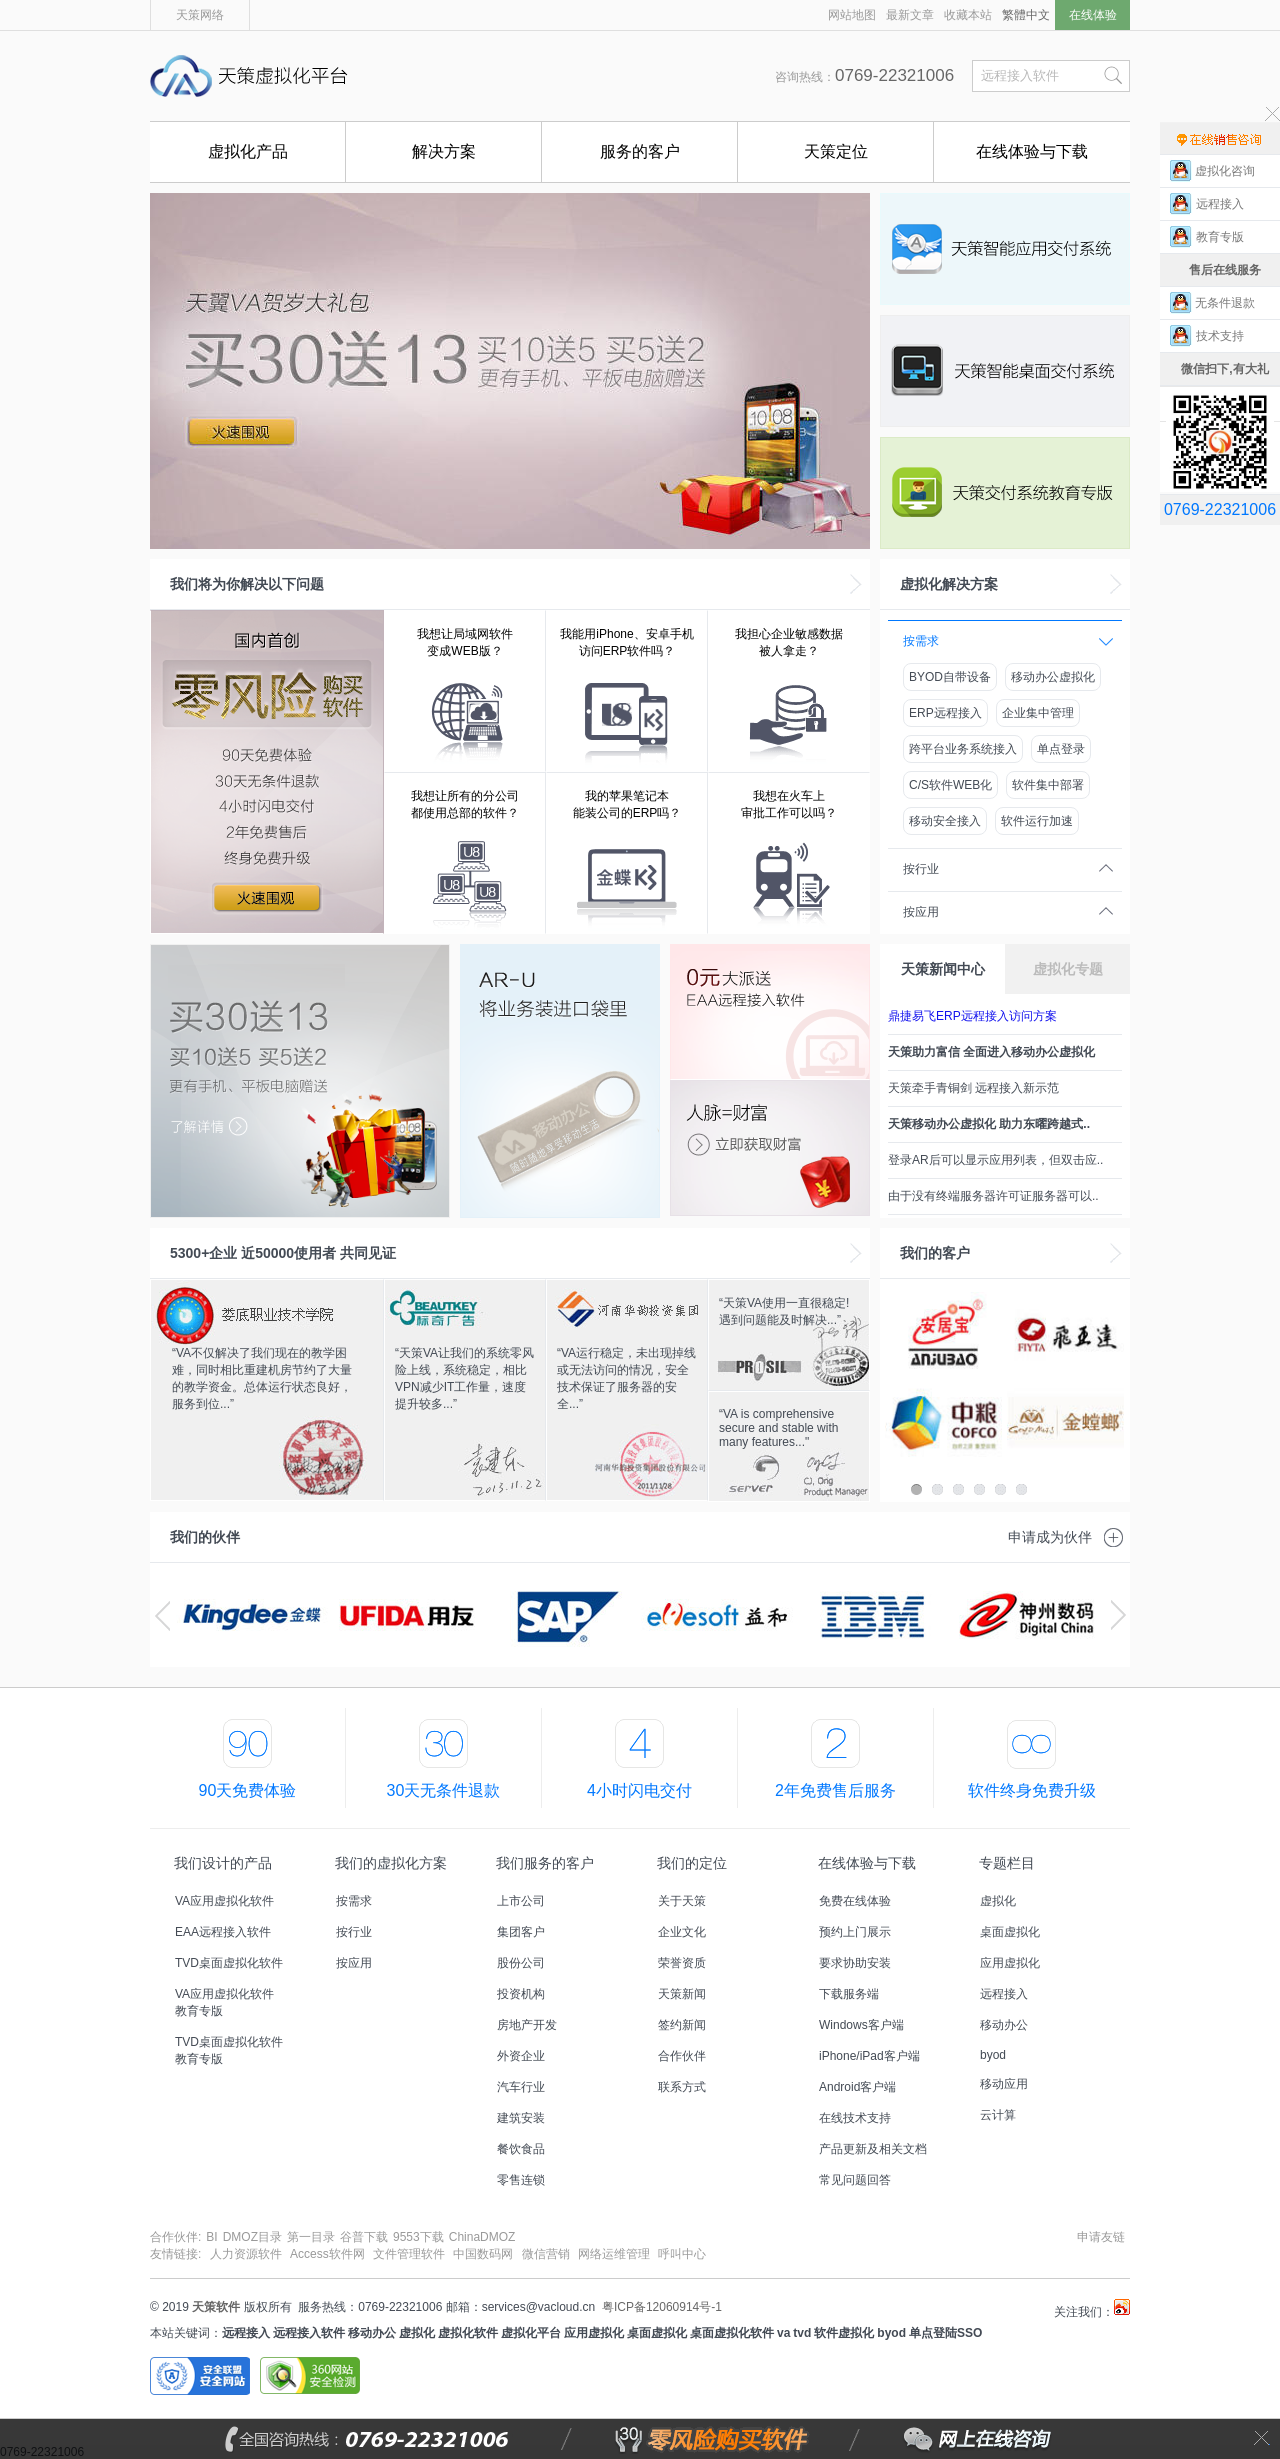 The width and height of the screenshot is (1280, 2459). I want to click on 投资机构, so click(521, 1994).